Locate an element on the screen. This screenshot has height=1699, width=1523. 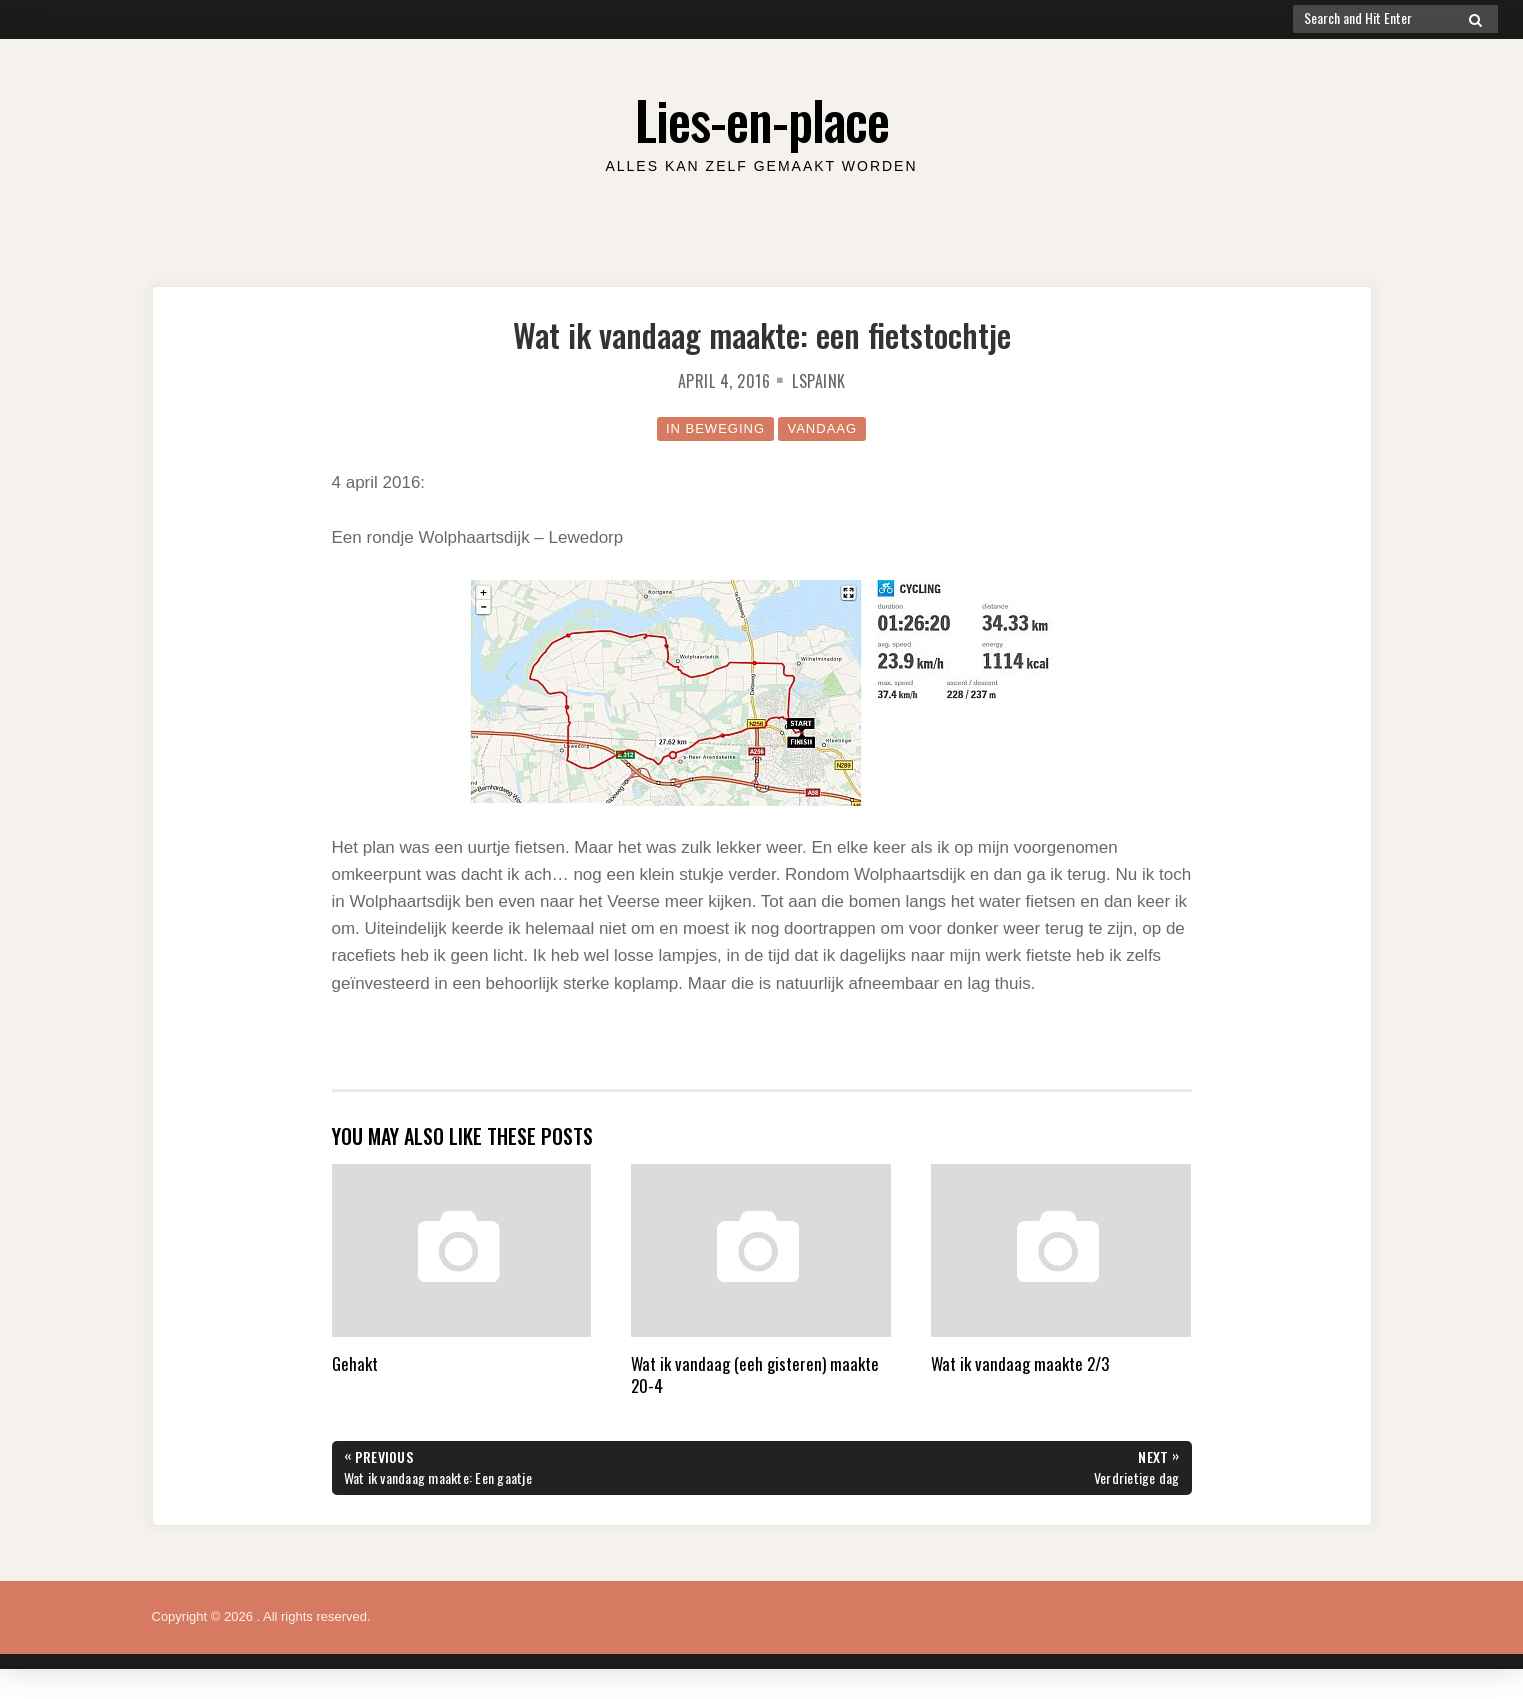
Vandaag is located at coordinates (822, 428).